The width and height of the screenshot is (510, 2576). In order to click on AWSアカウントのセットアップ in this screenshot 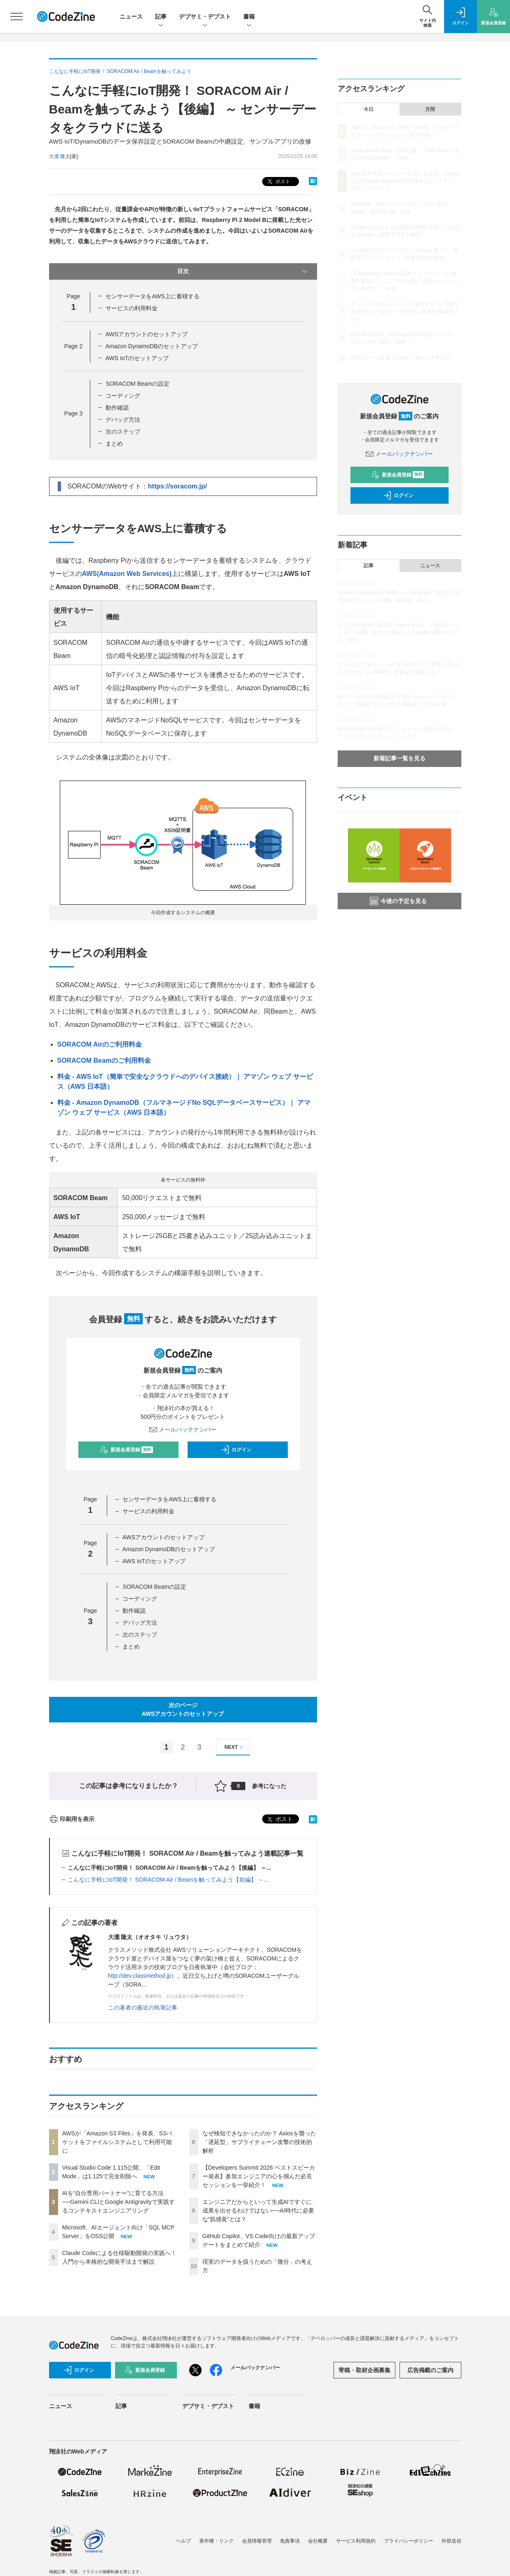, I will do `click(147, 334)`.